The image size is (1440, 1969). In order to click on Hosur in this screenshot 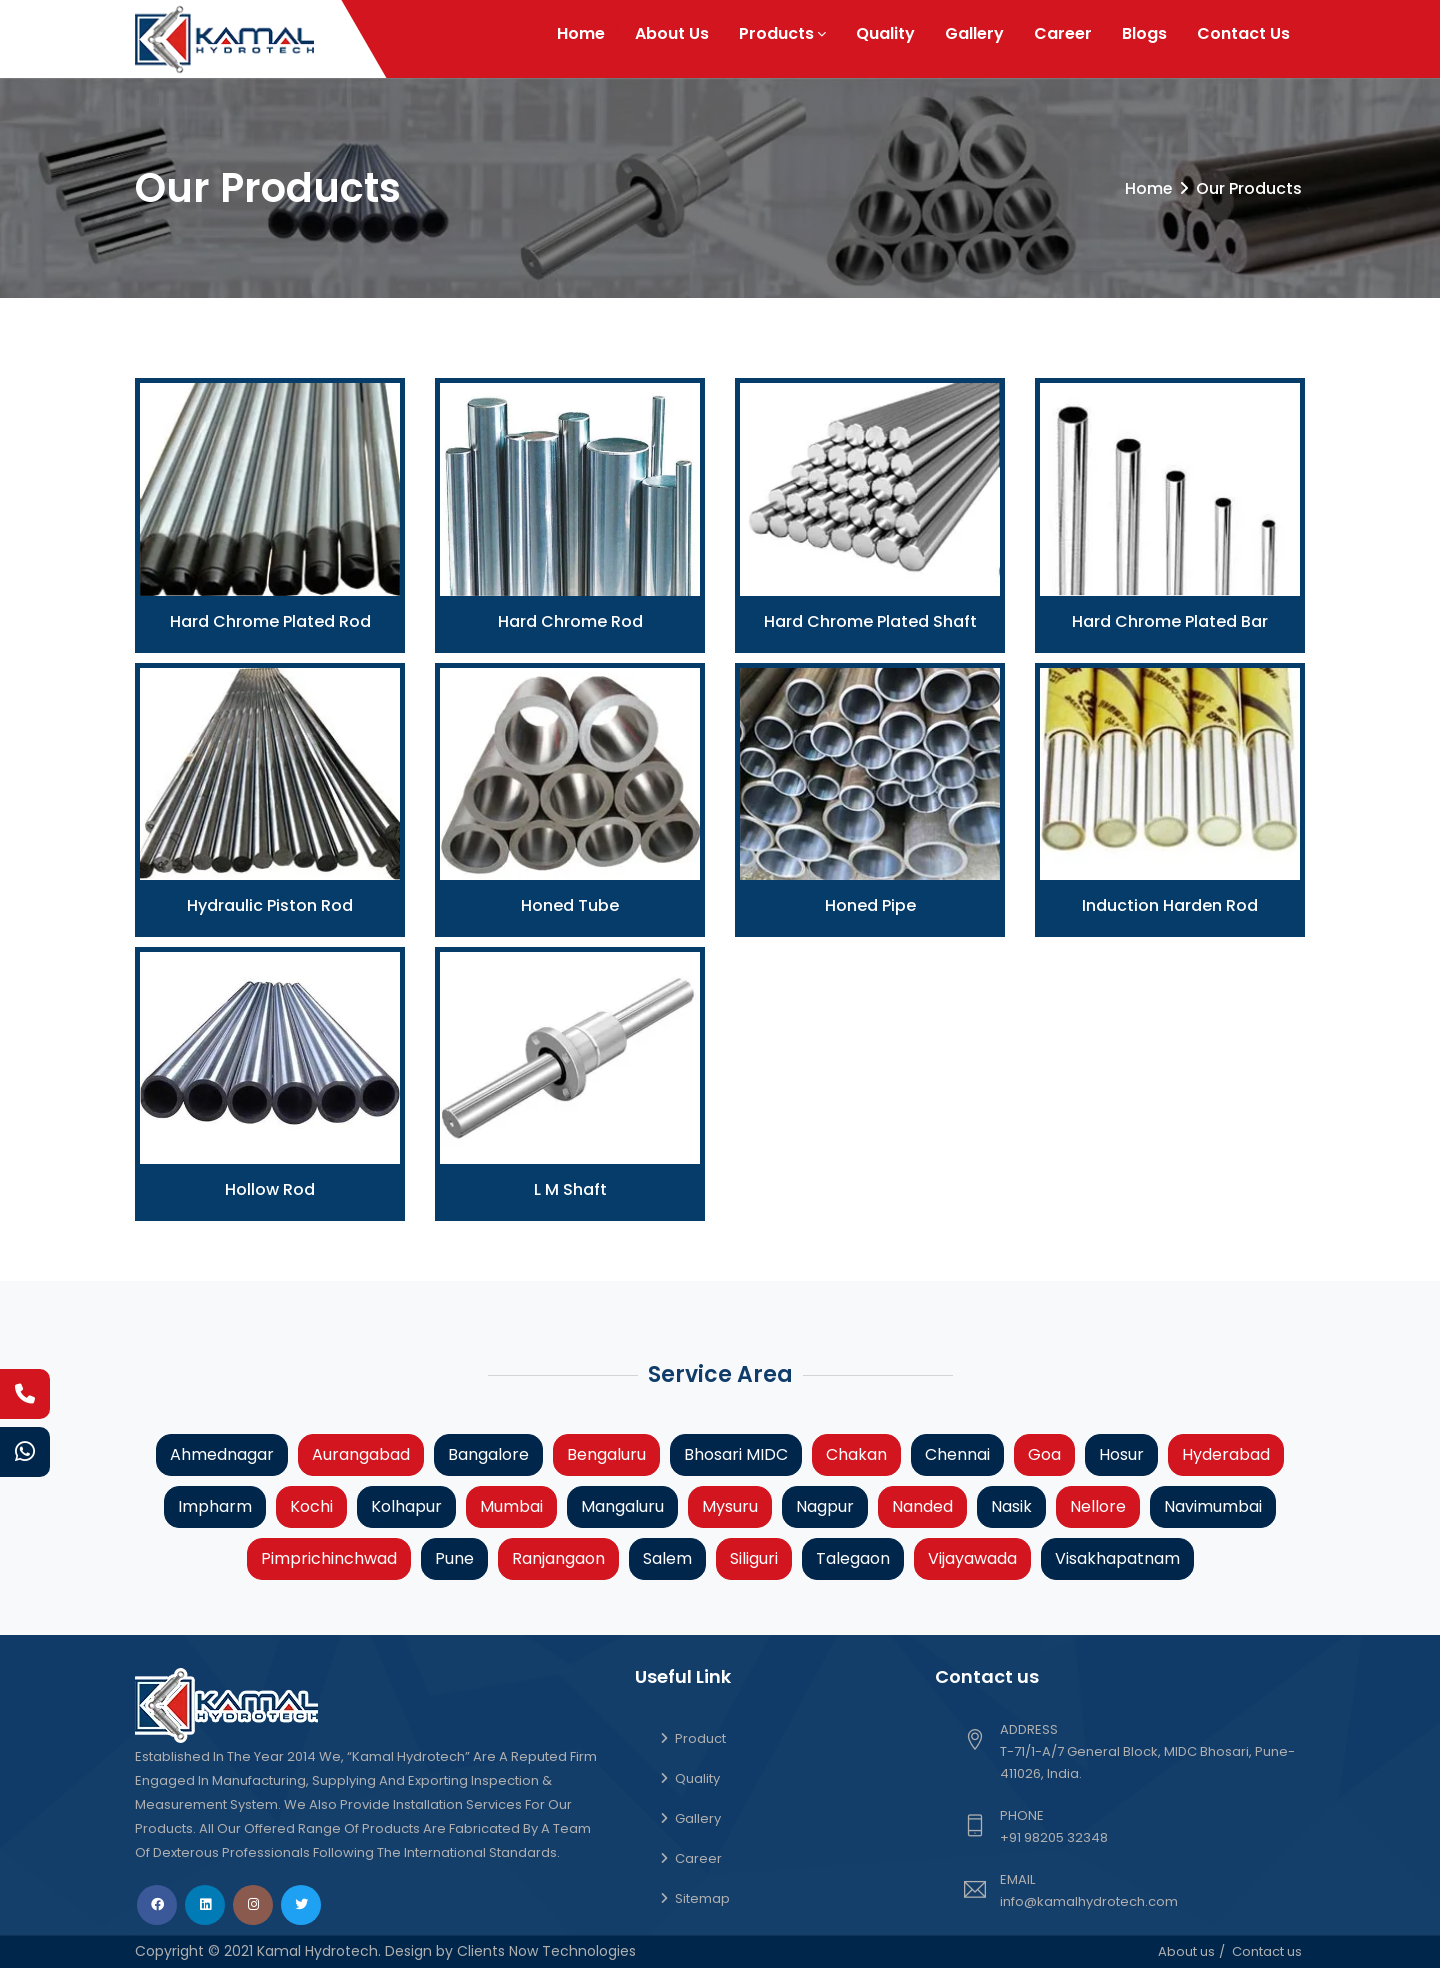, I will do `click(1121, 1455)`.